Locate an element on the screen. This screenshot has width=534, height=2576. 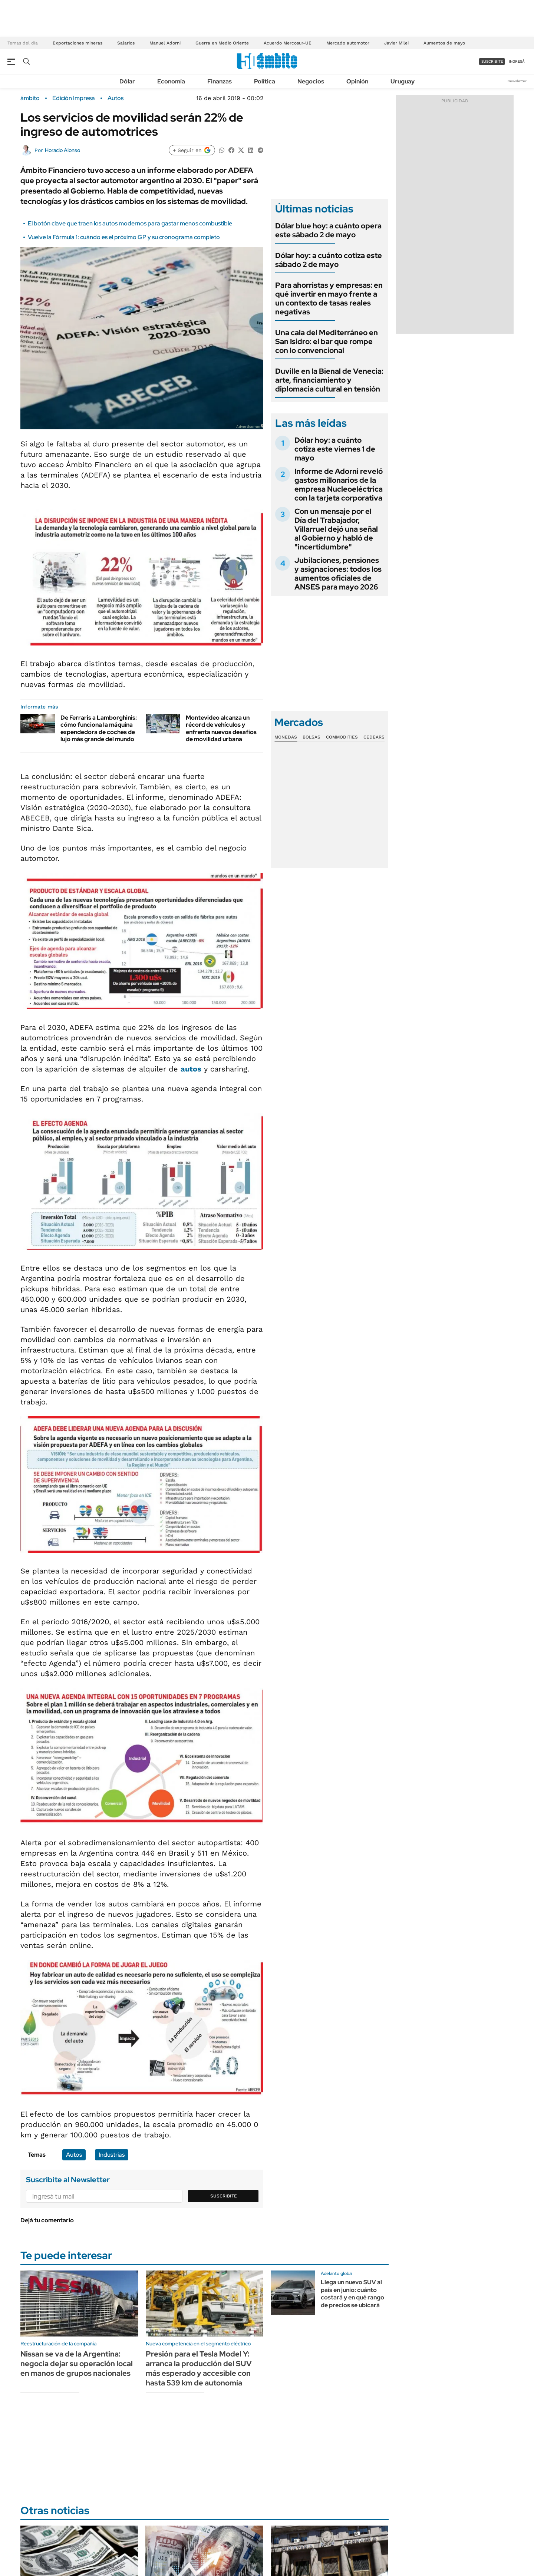
Javier Milei is located at coordinates (396, 43).